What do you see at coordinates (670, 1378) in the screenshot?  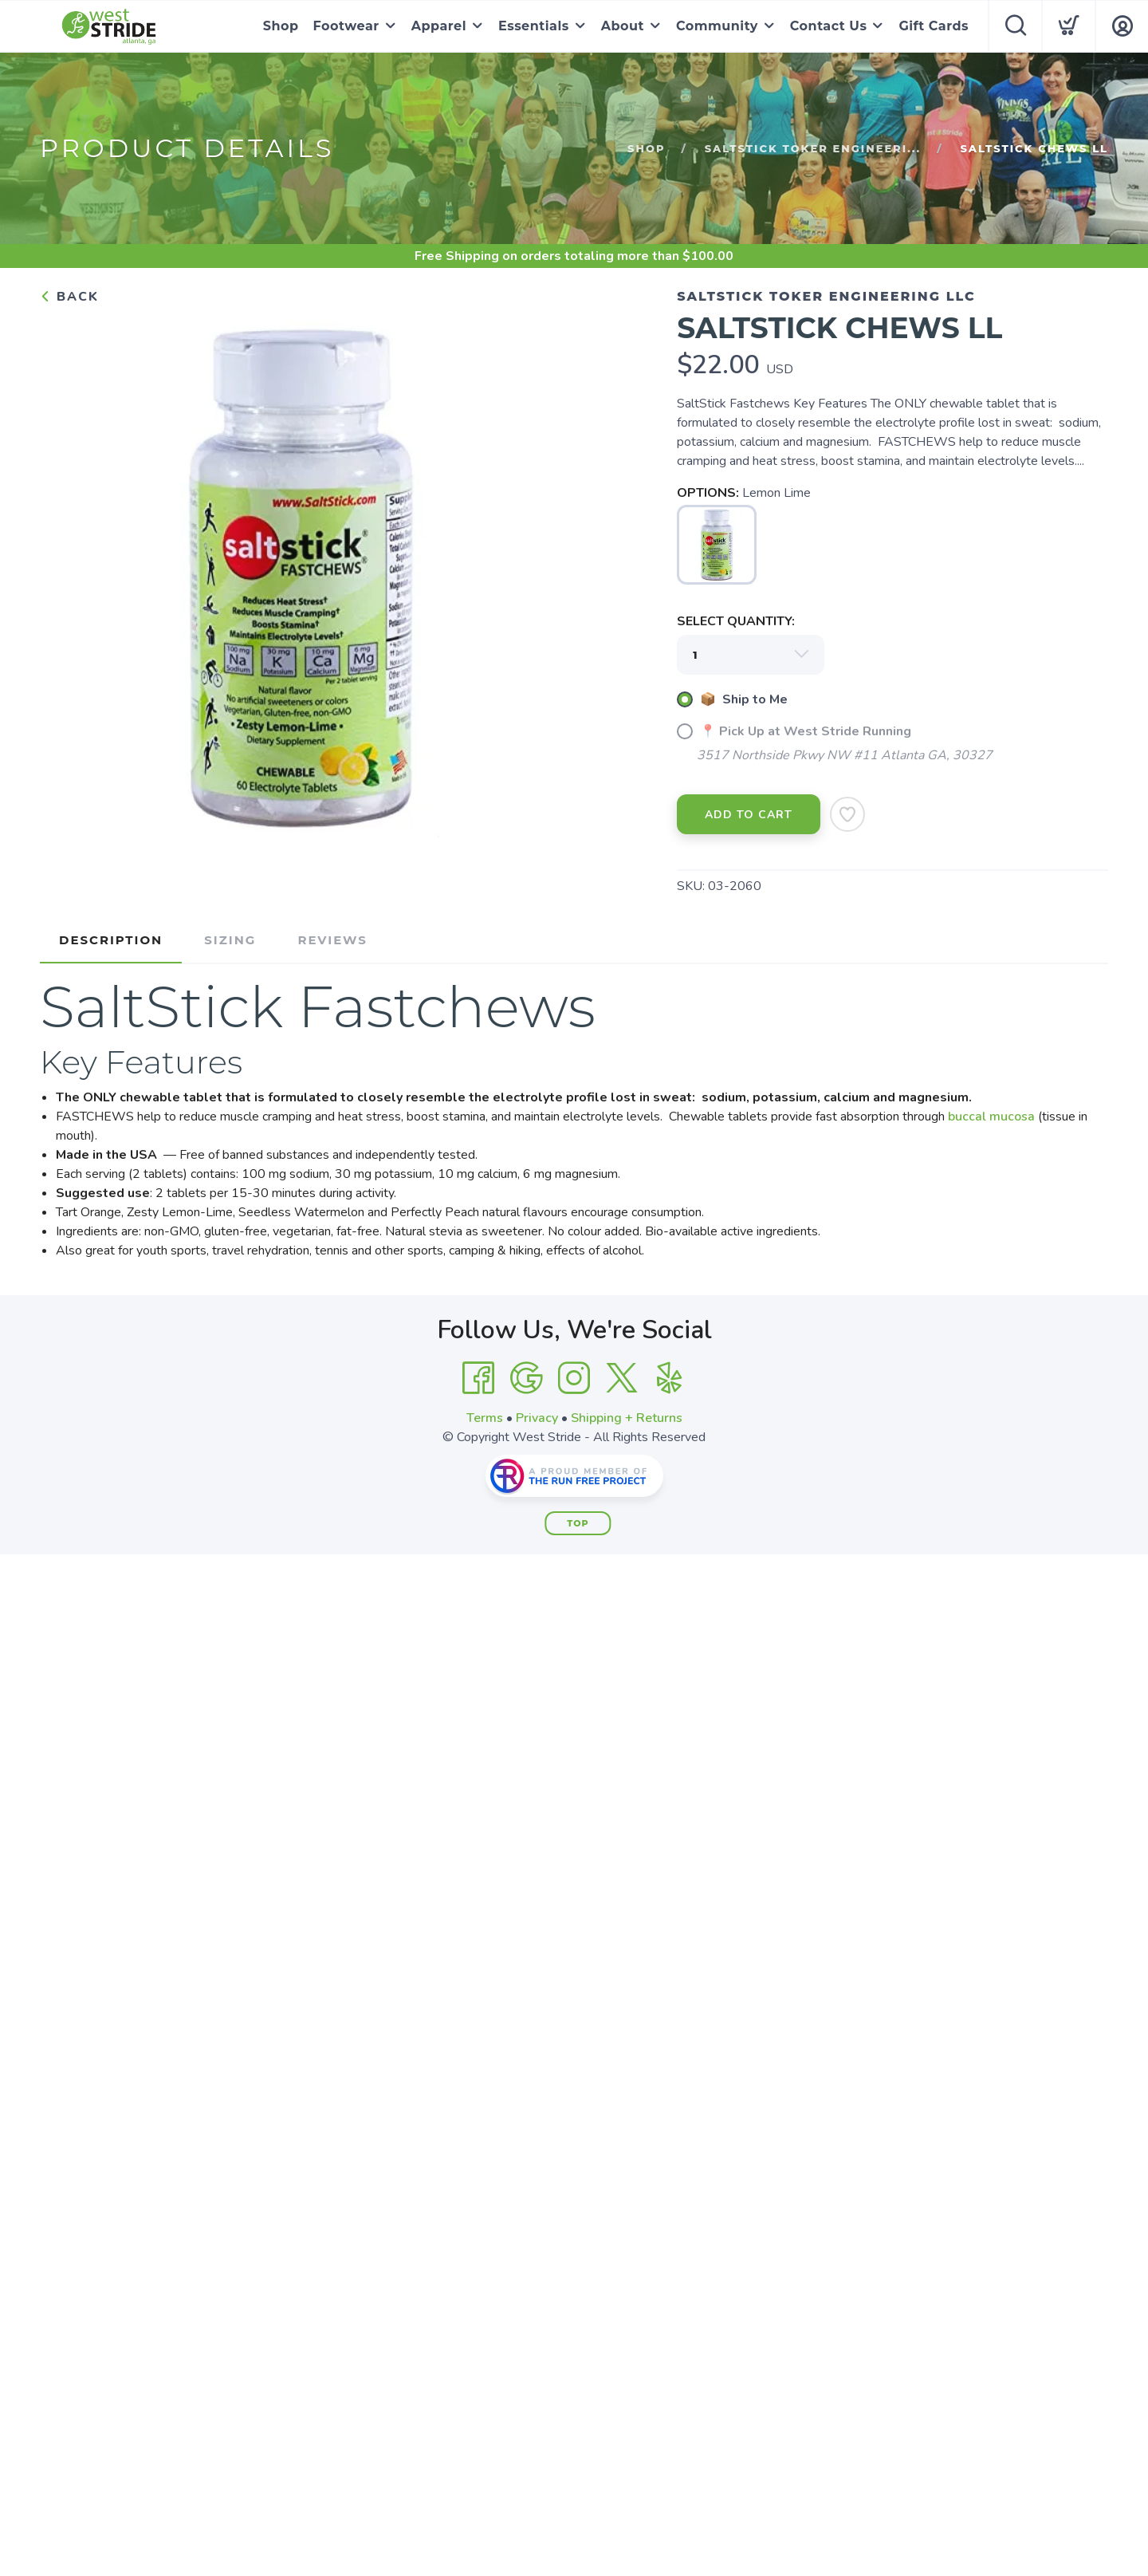 I see `[Yelp]` at bounding box center [670, 1378].